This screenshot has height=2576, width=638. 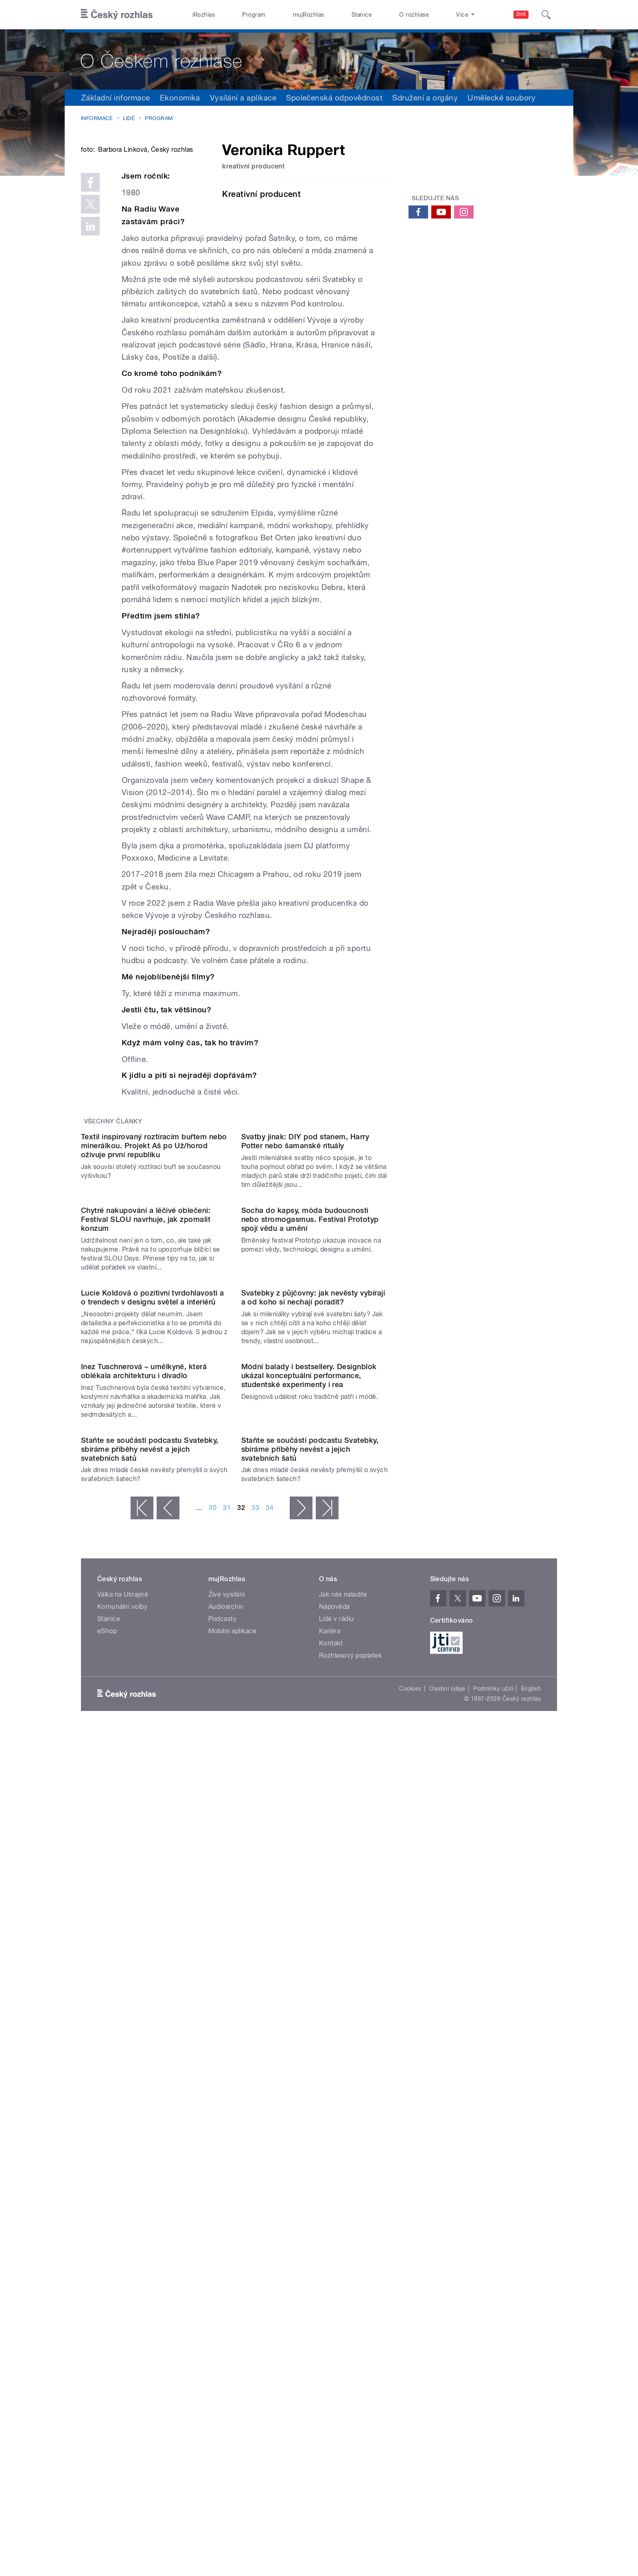 I want to click on eShop, so click(x=107, y=2155).